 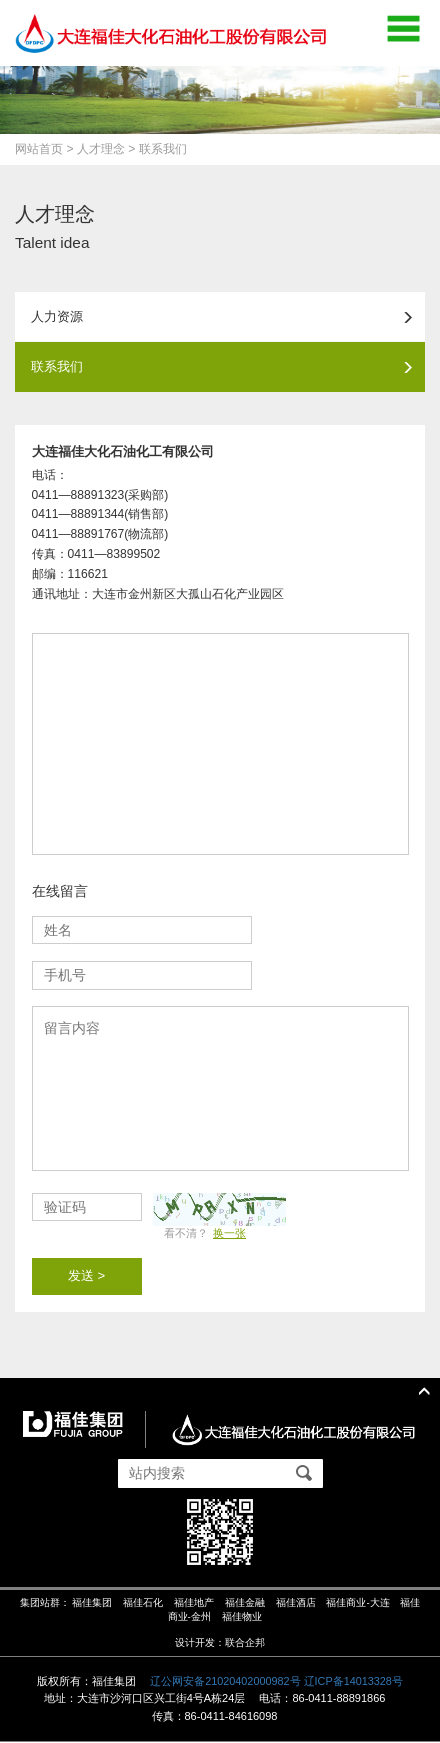 What do you see at coordinates (223, 367) in the screenshot?
I see `联系我们` at bounding box center [223, 367].